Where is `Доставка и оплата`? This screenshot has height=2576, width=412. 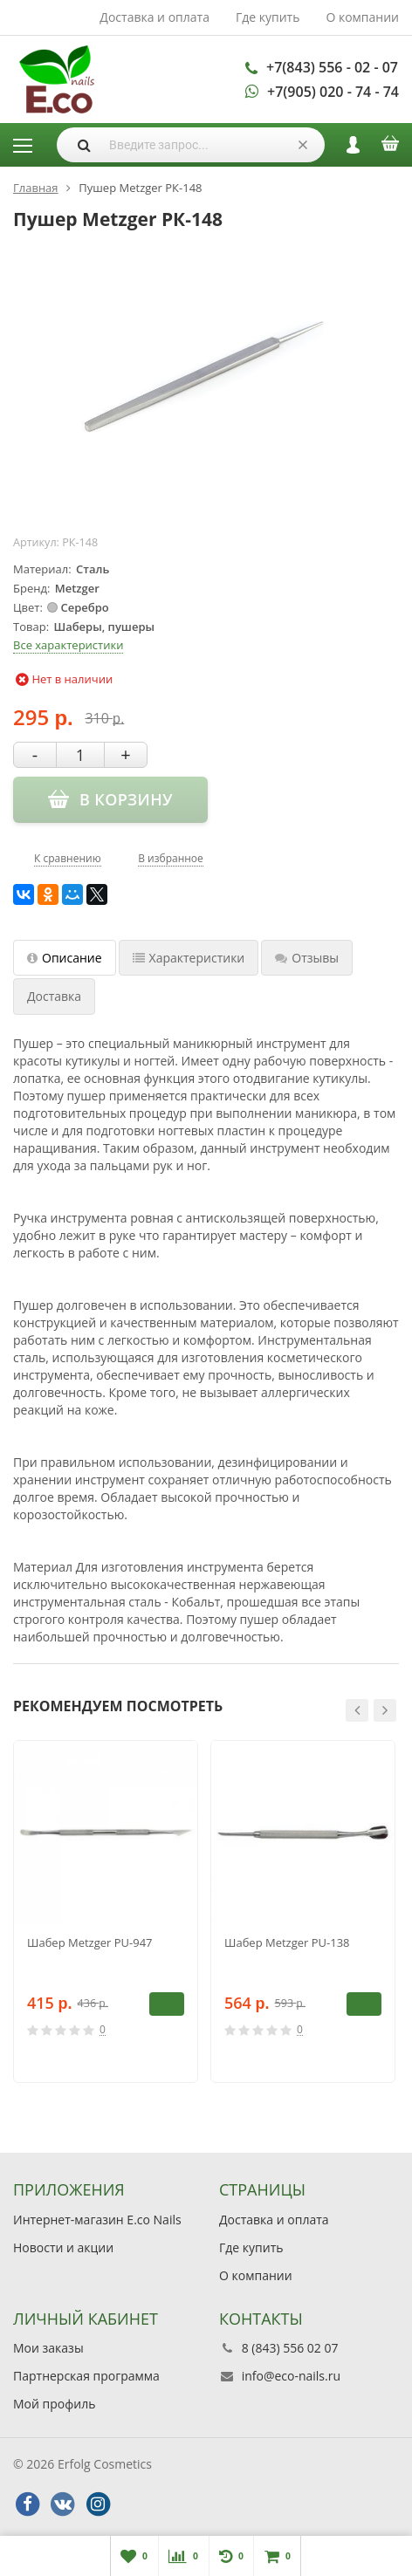 Доставка и оплата is located at coordinates (154, 17).